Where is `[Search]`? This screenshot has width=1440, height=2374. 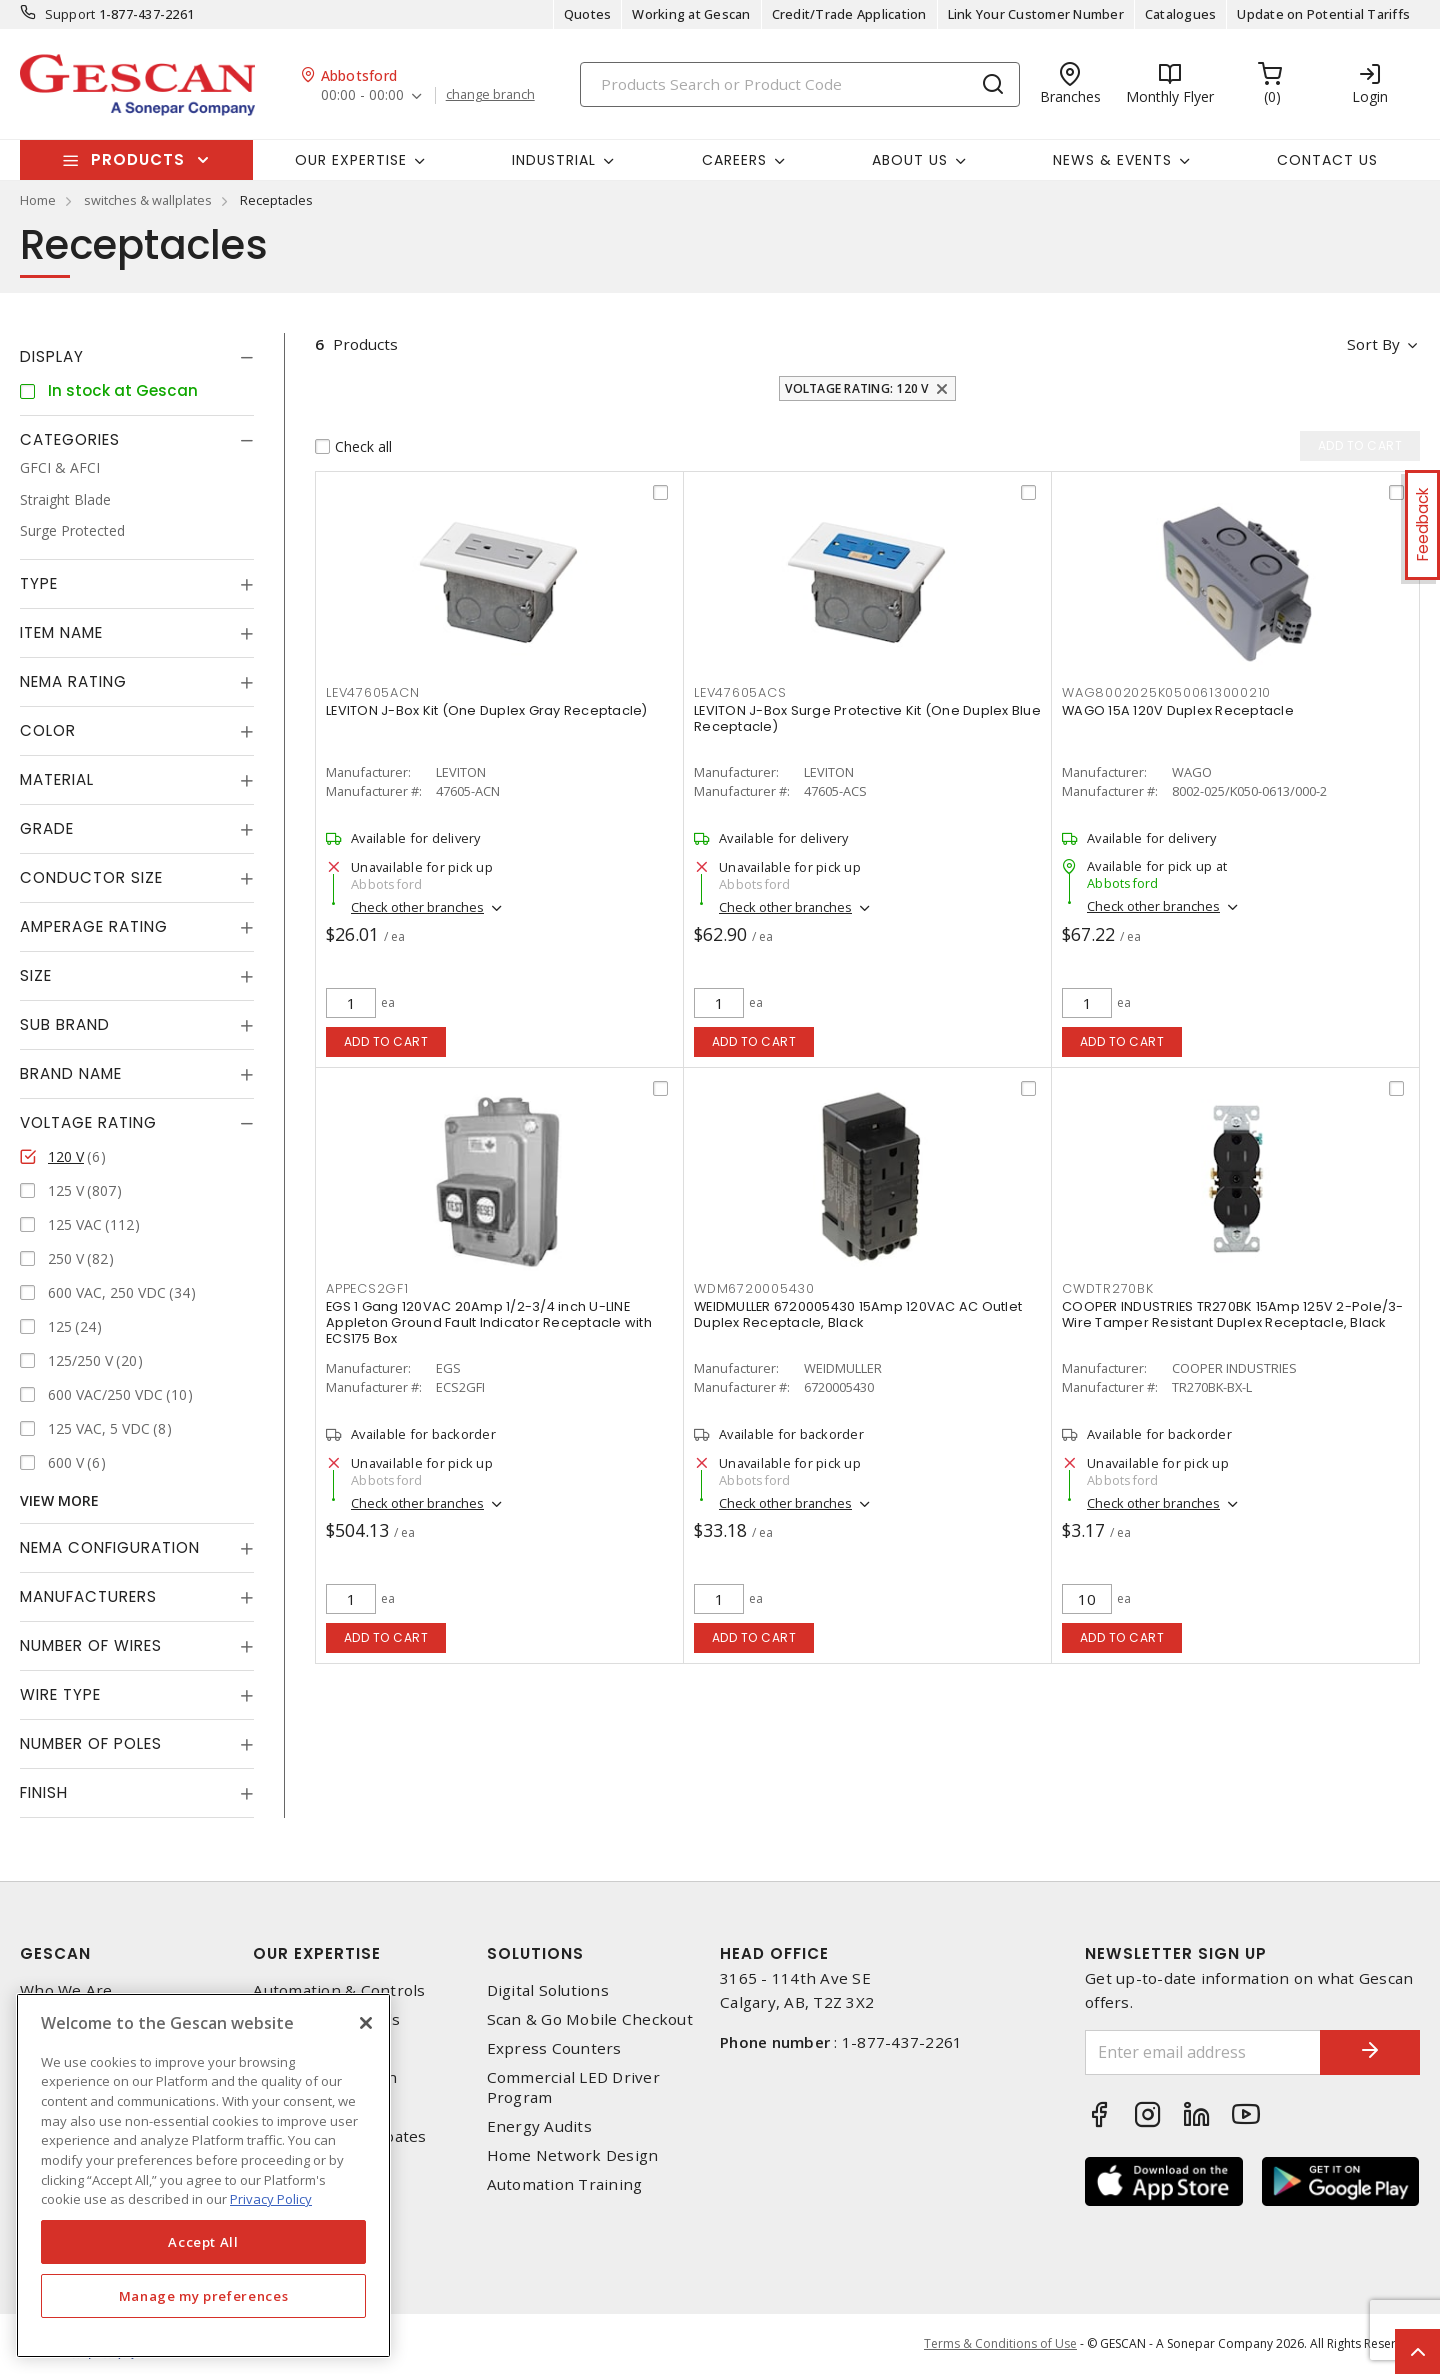 [Search] is located at coordinates (800, 84).